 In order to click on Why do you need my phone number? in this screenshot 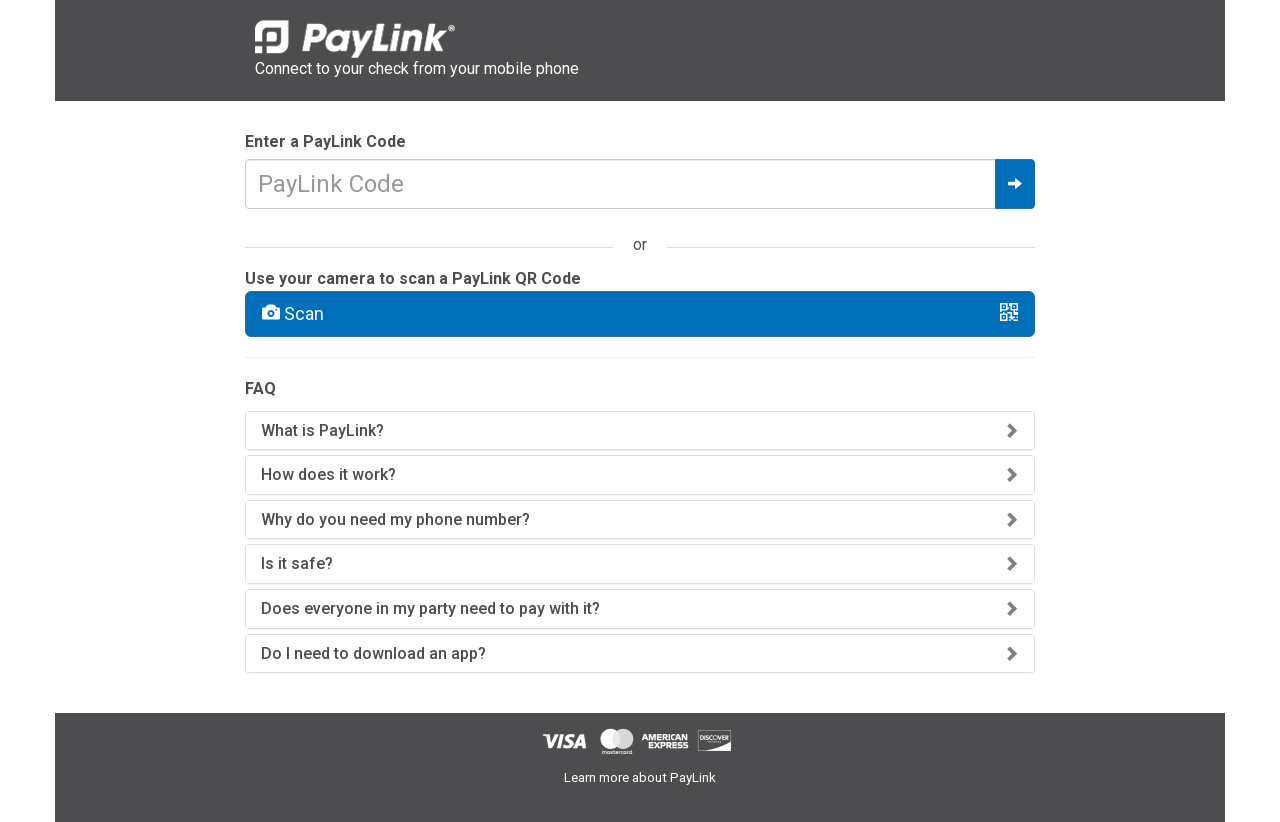, I will do `click(395, 519)`.